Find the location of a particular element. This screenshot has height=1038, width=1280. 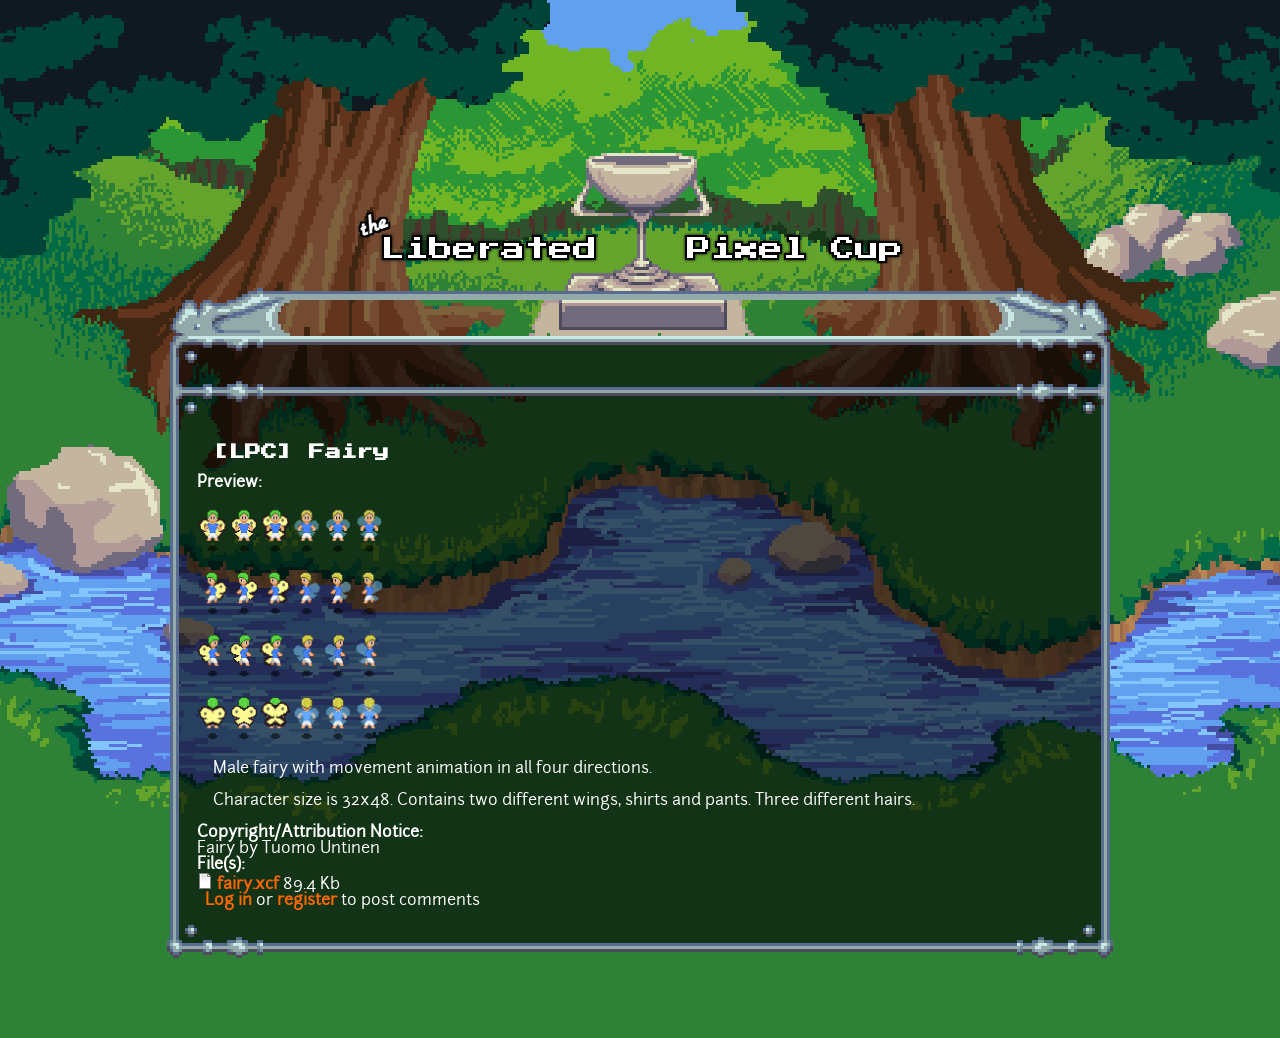

register is located at coordinates (307, 901).